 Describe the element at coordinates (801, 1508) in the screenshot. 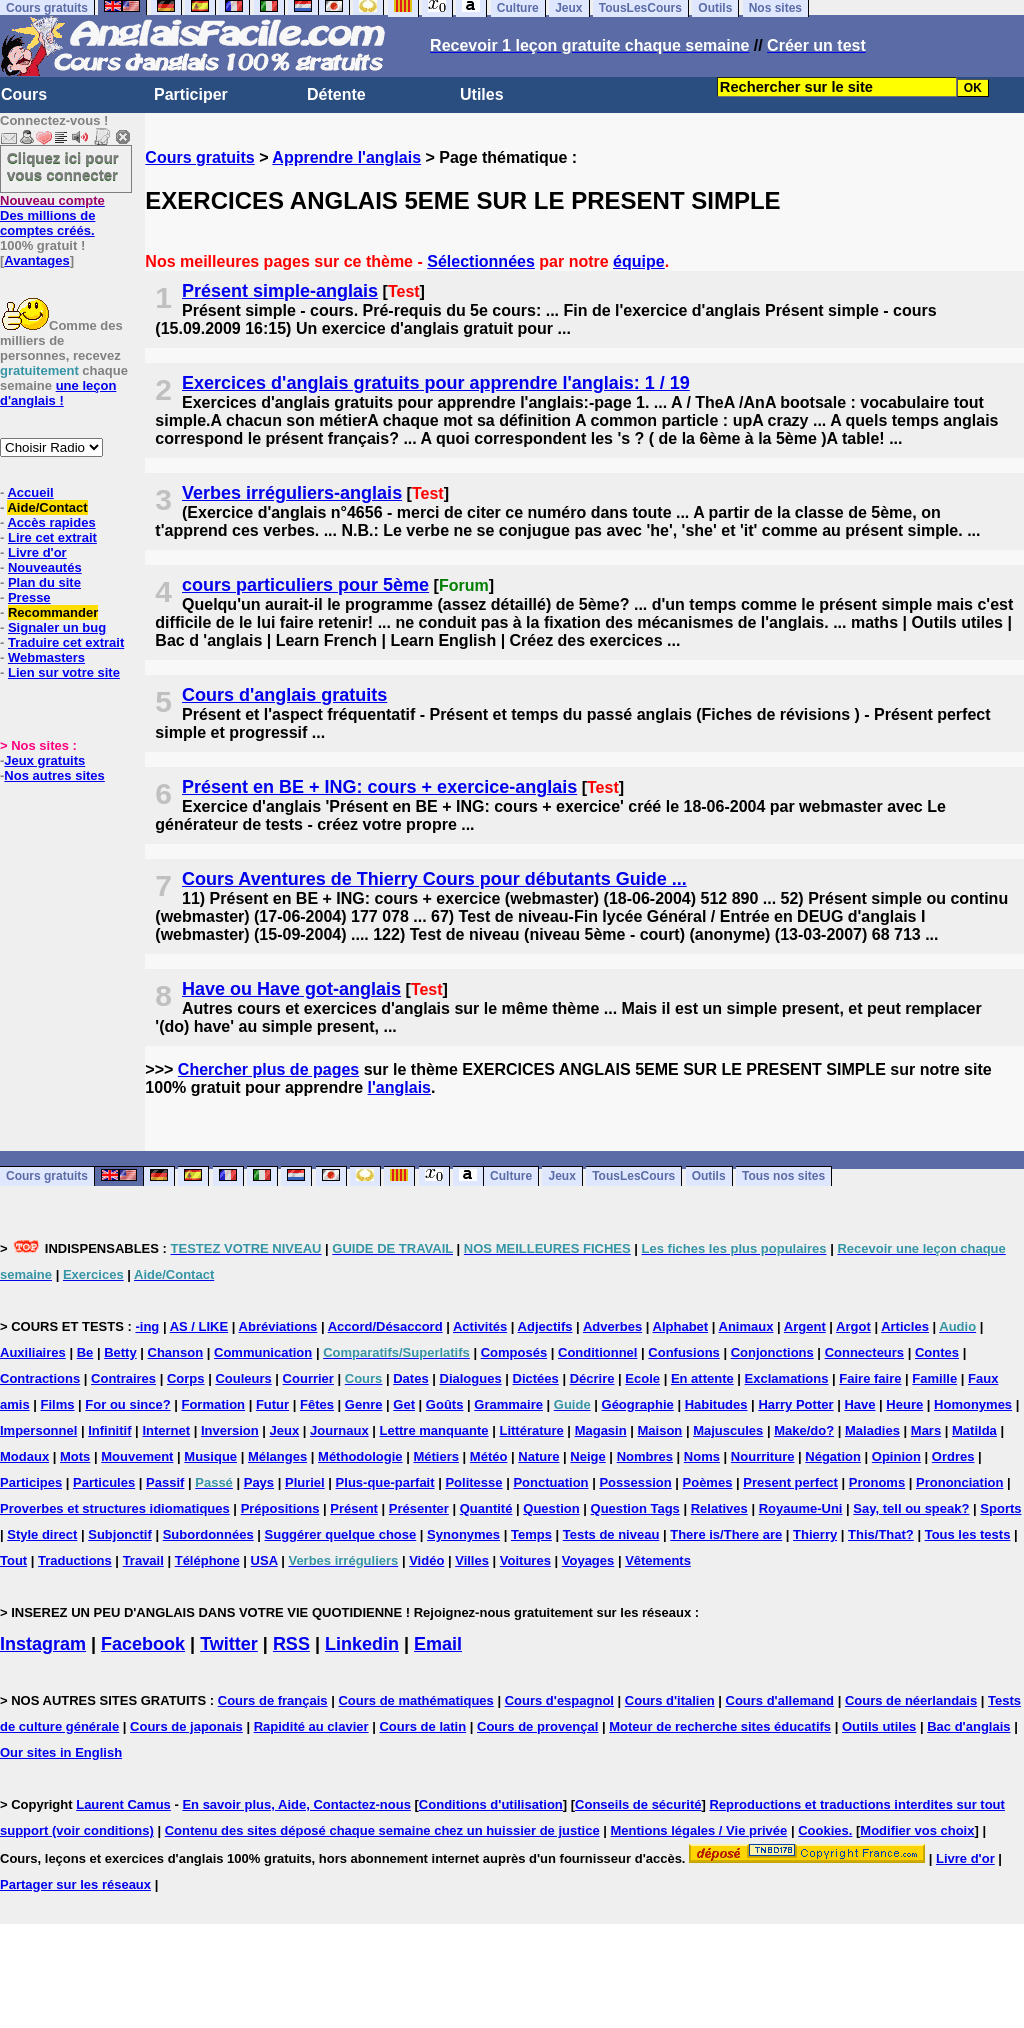

I see `Royaume-Uni` at that location.